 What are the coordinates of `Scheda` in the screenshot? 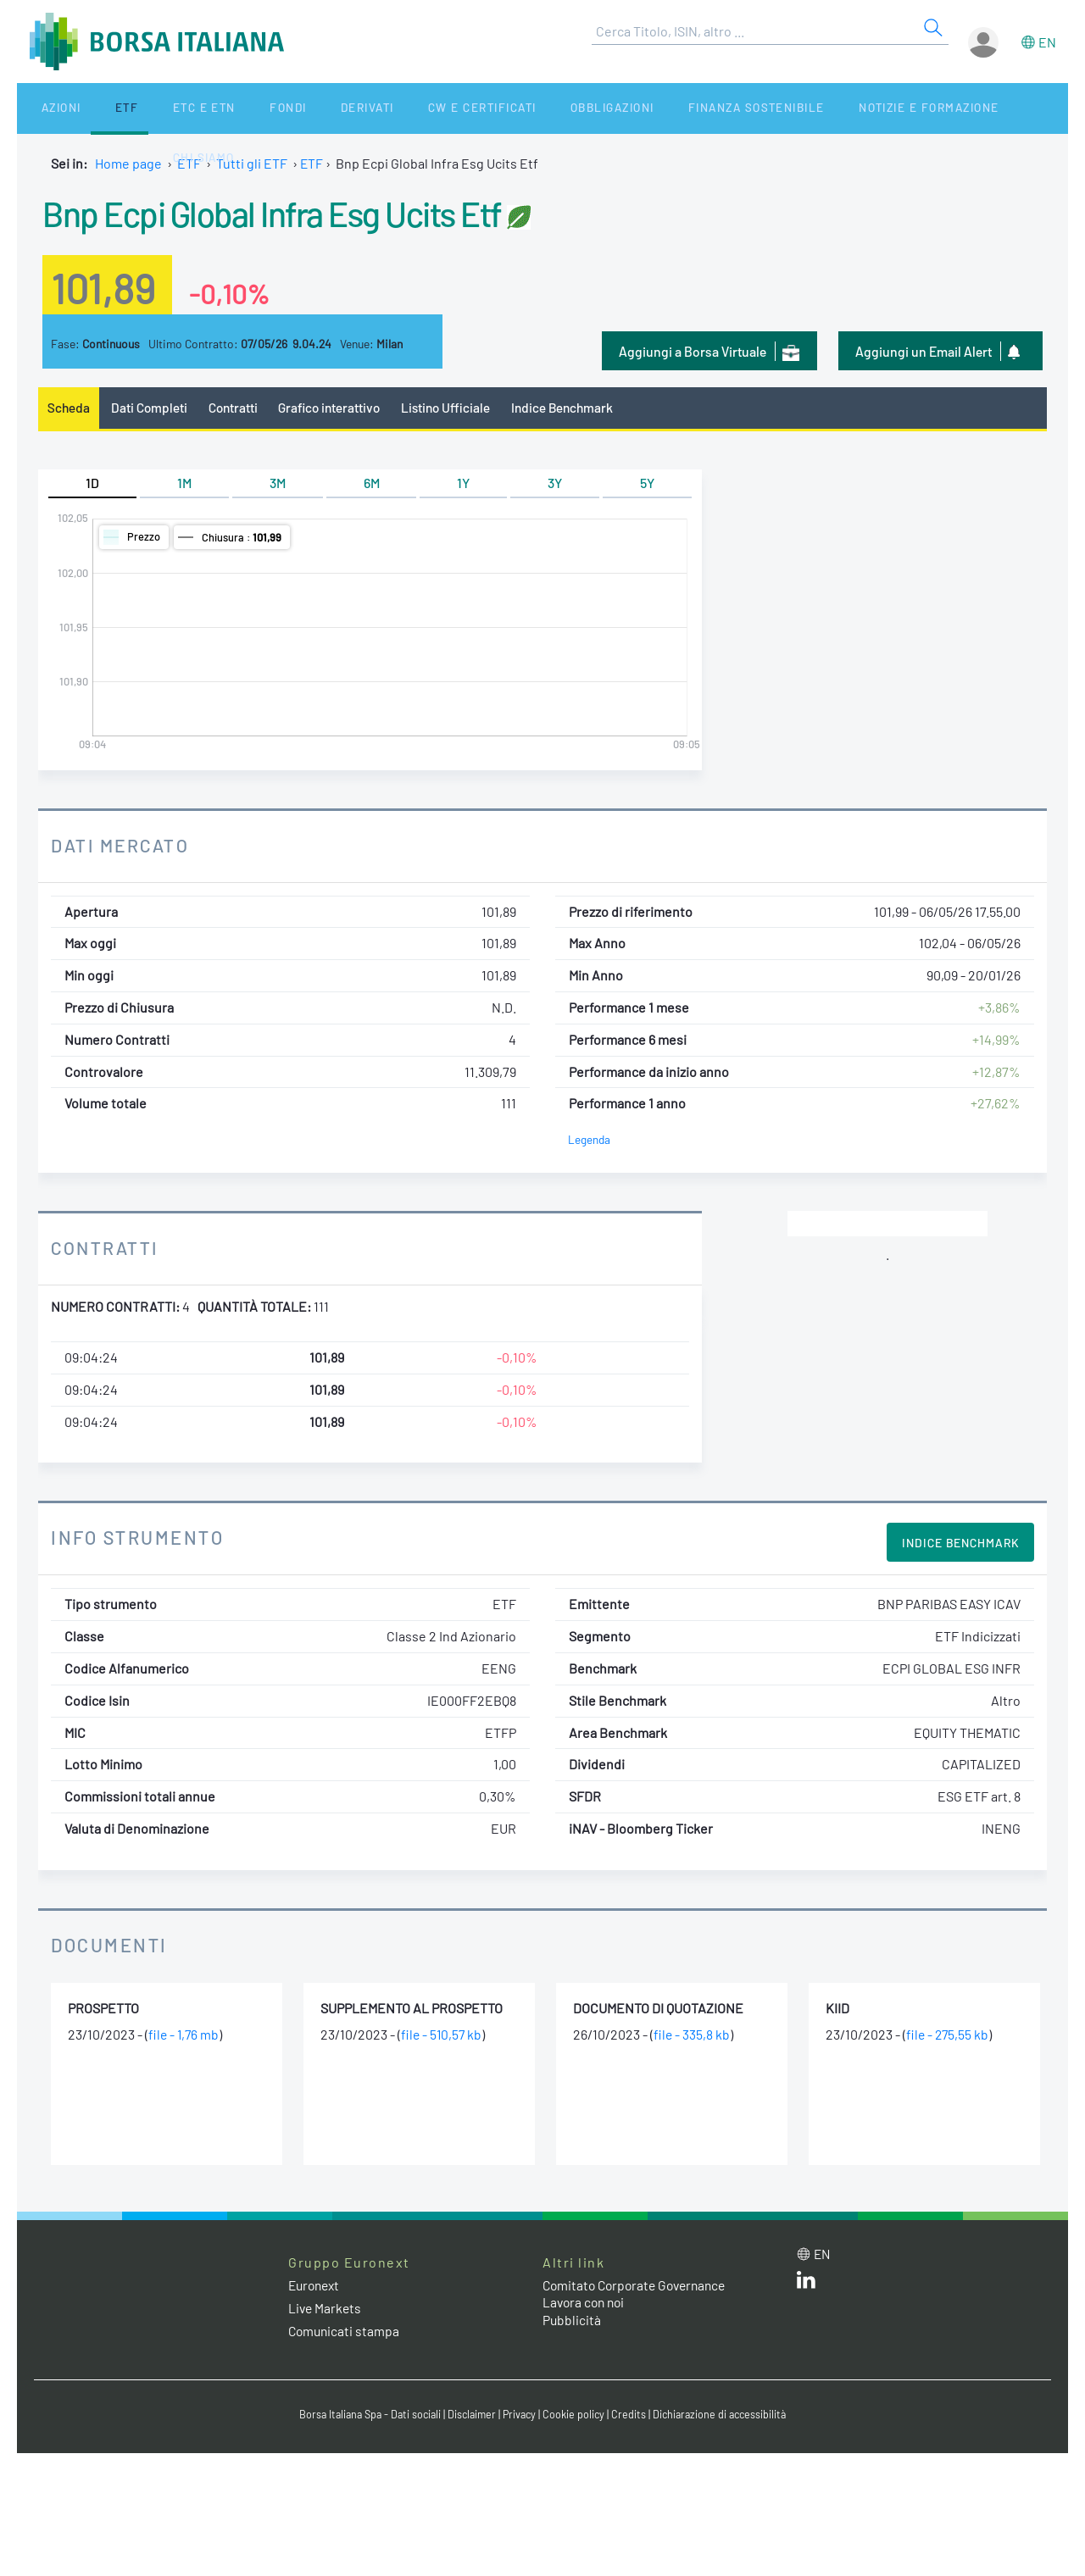 It's located at (69, 408).